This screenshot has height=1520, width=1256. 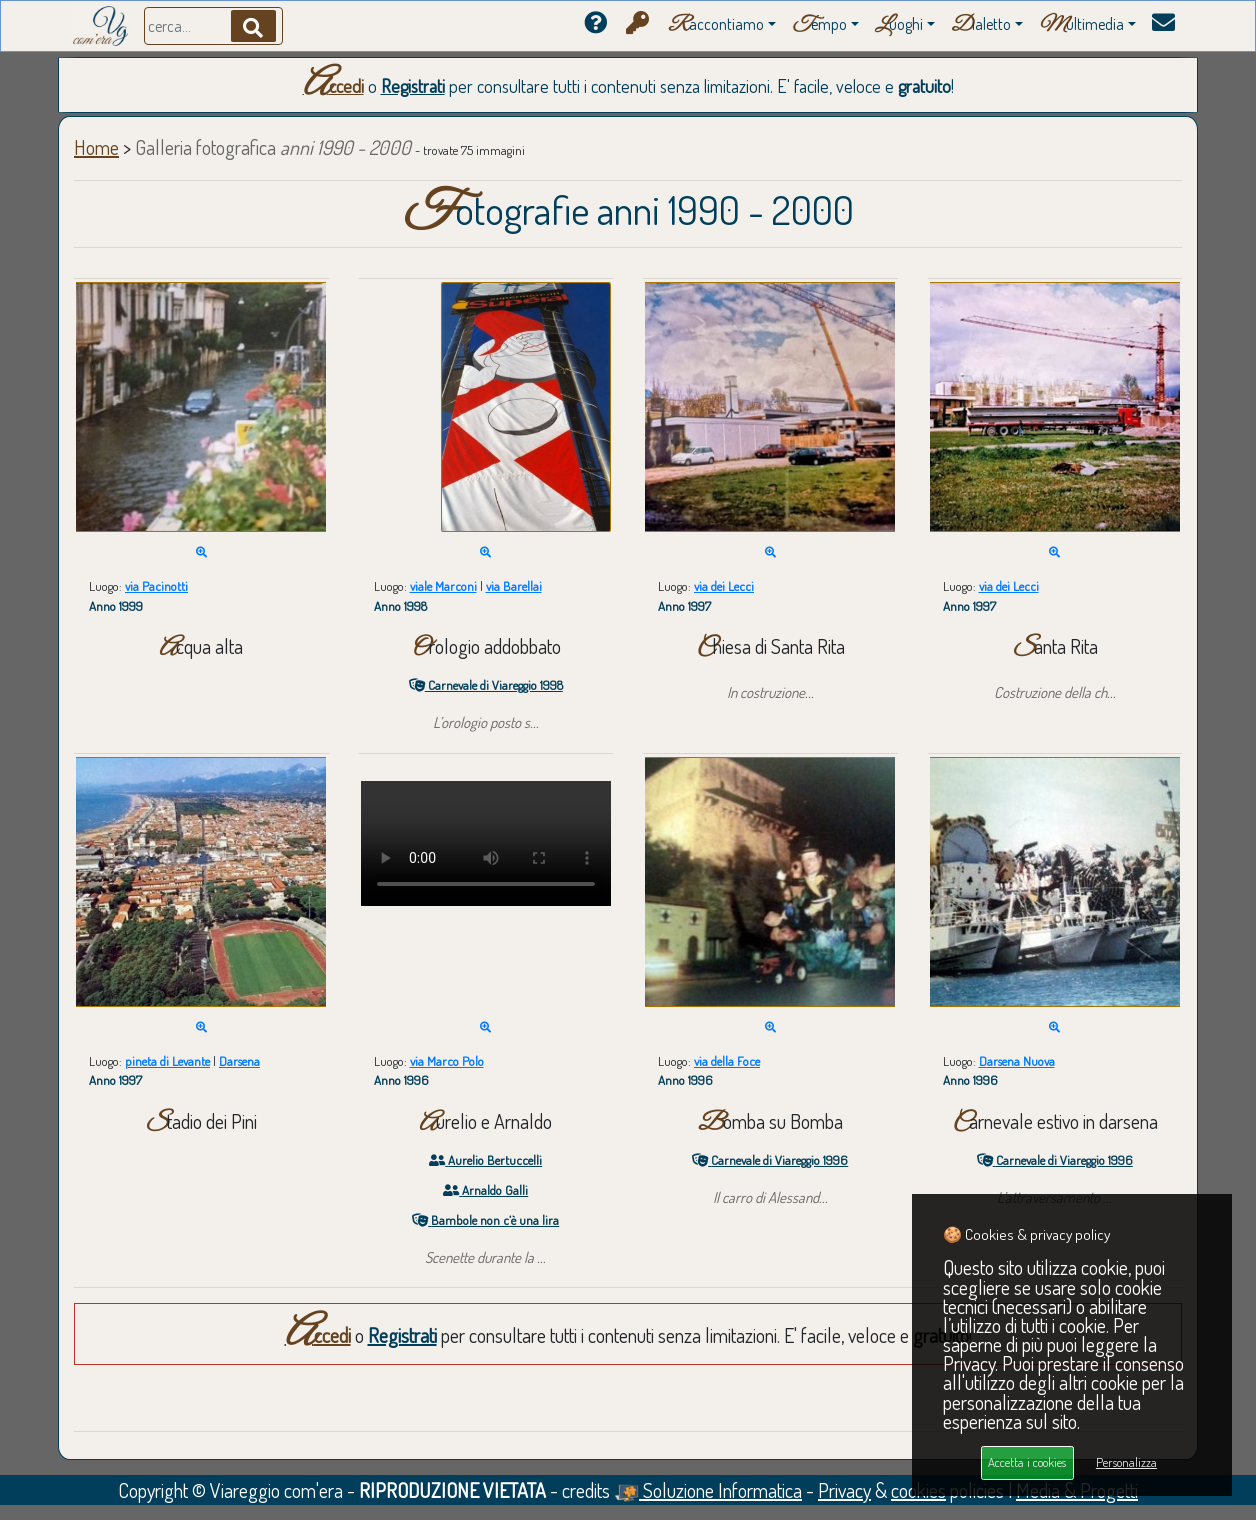 I want to click on Your browser does not support the video tag., so click(x=486, y=843).